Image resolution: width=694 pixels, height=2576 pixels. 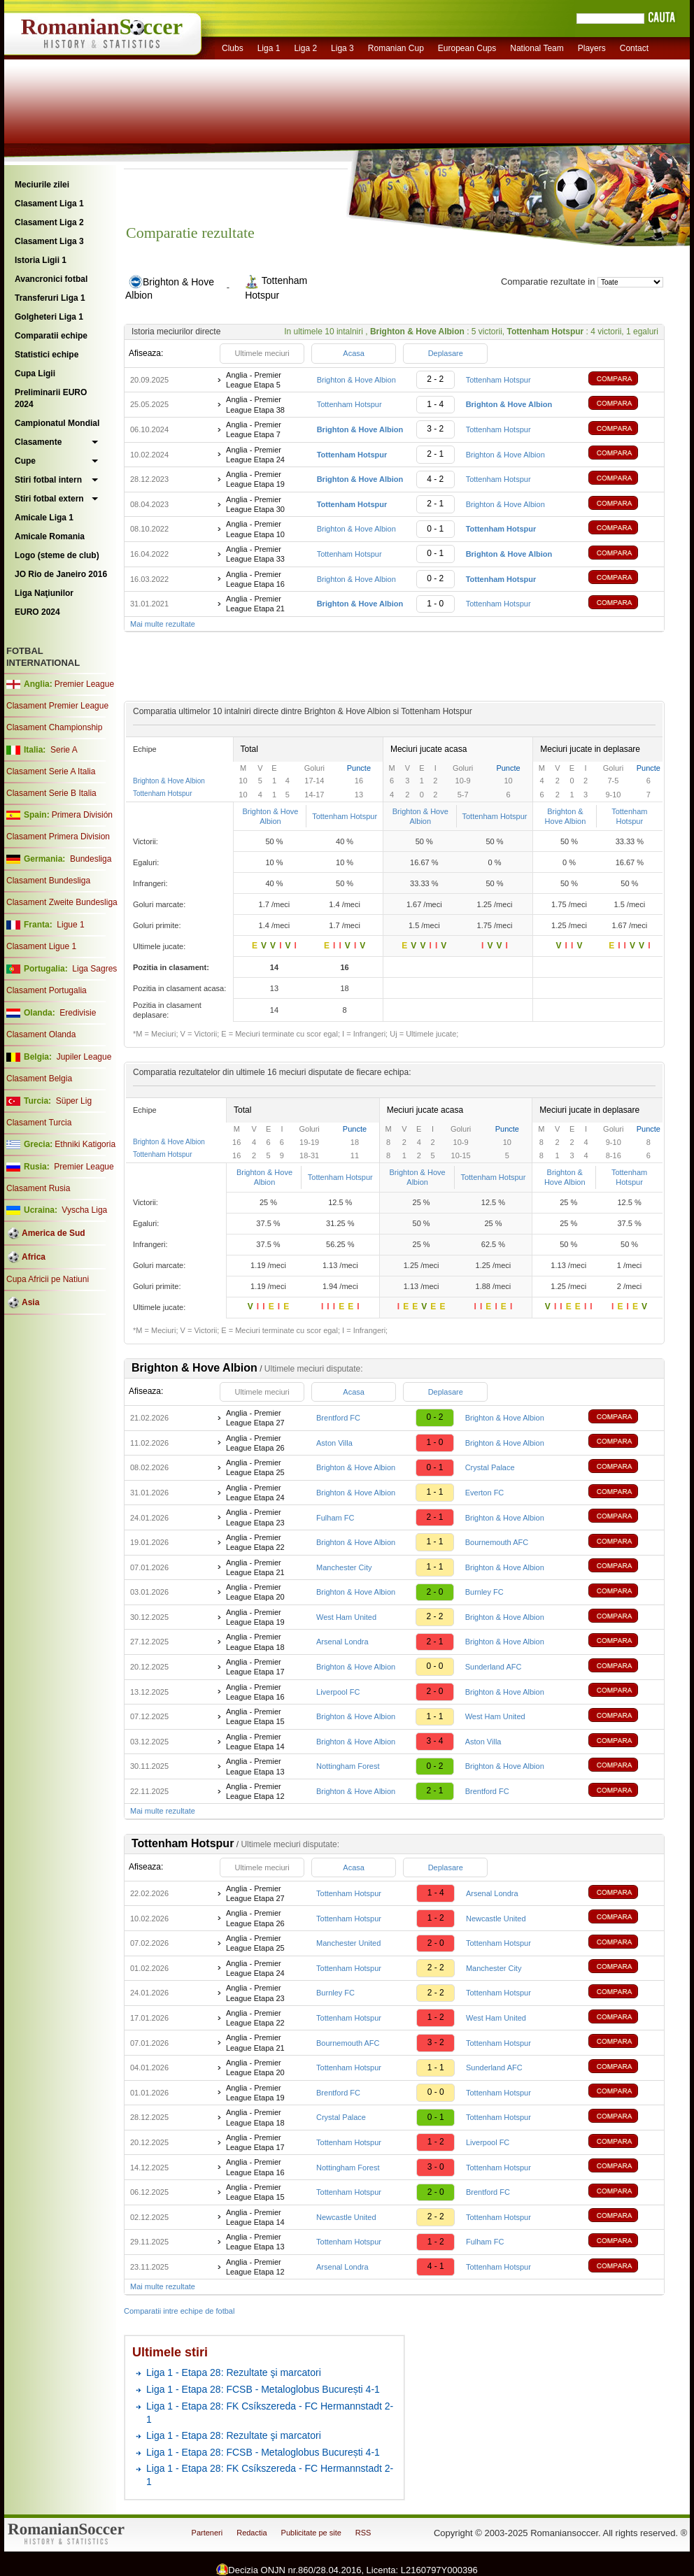 What do you see at coordinates (44, 593) in the screenshot?
I see `Liga Naţiunilor` at bounding box center [44, 593].